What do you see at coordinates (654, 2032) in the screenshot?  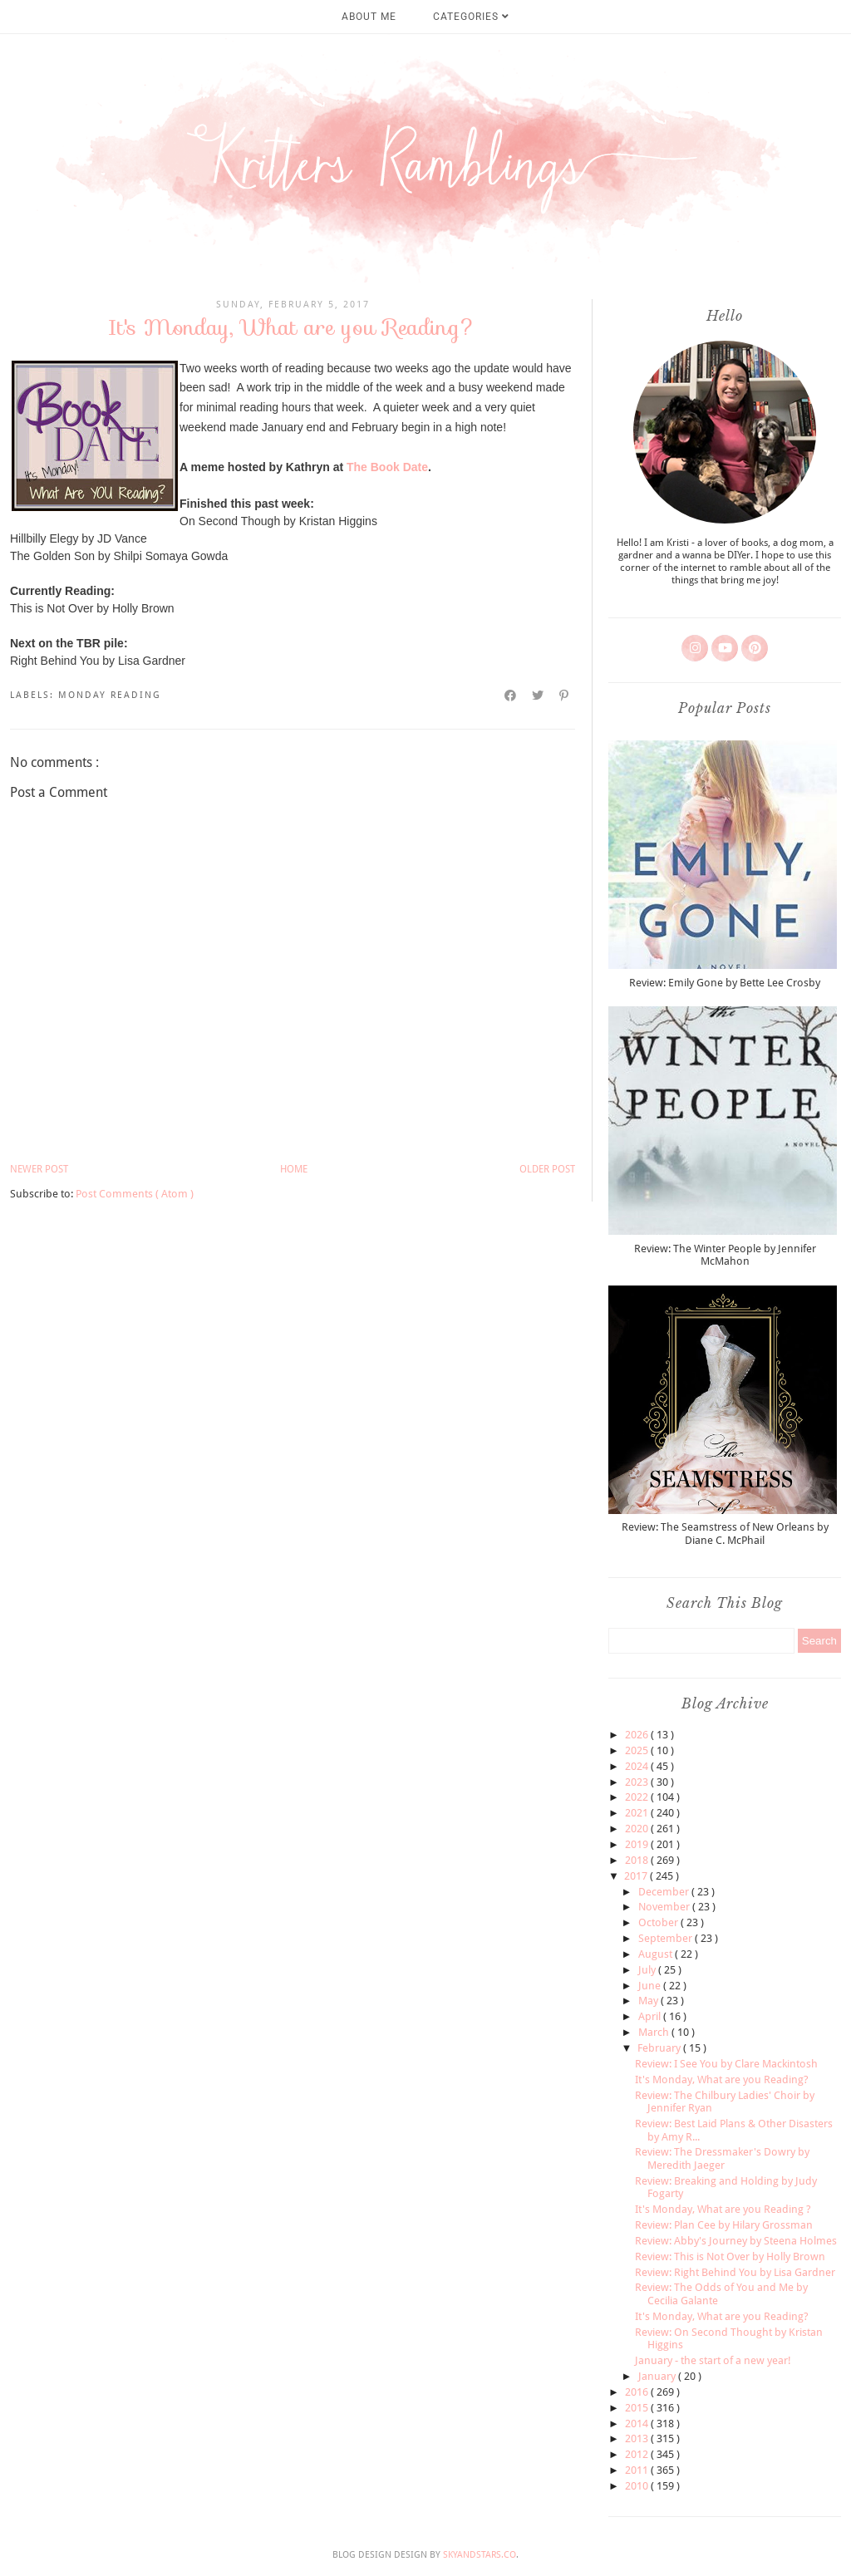 I see `March` at bounding box center [654, 2032].